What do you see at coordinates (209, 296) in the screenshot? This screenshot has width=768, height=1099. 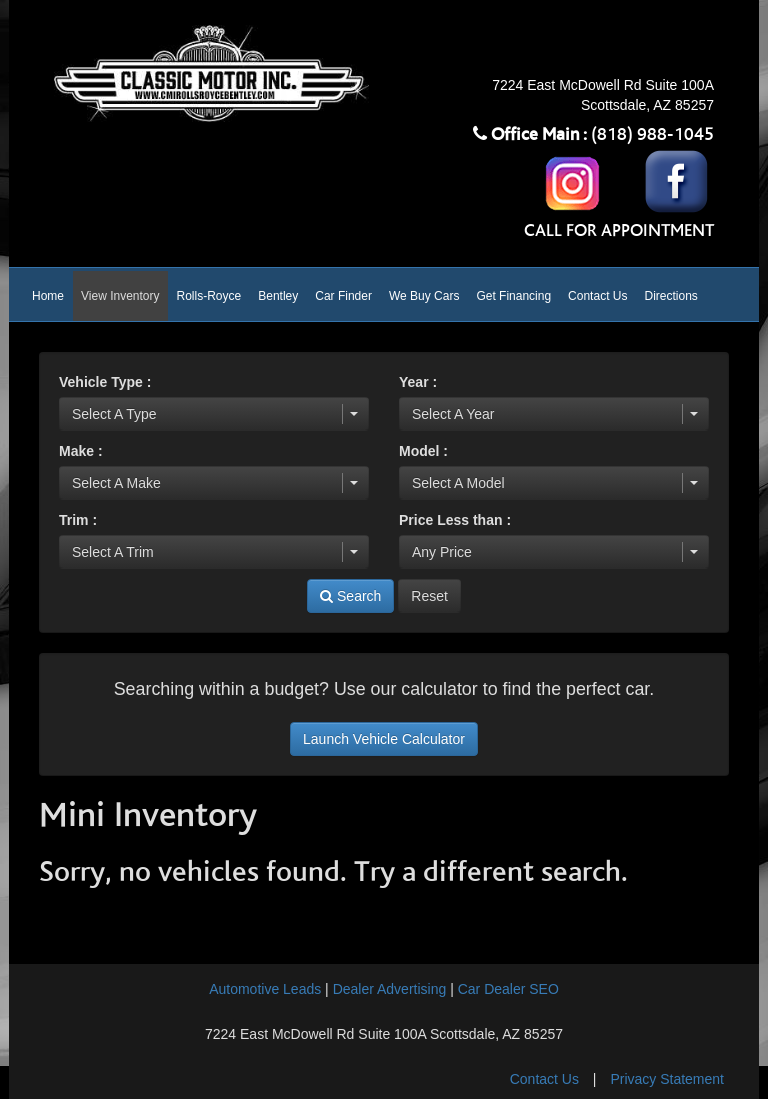 I see `Rolls-Royce` at bounding box center [209, 296].